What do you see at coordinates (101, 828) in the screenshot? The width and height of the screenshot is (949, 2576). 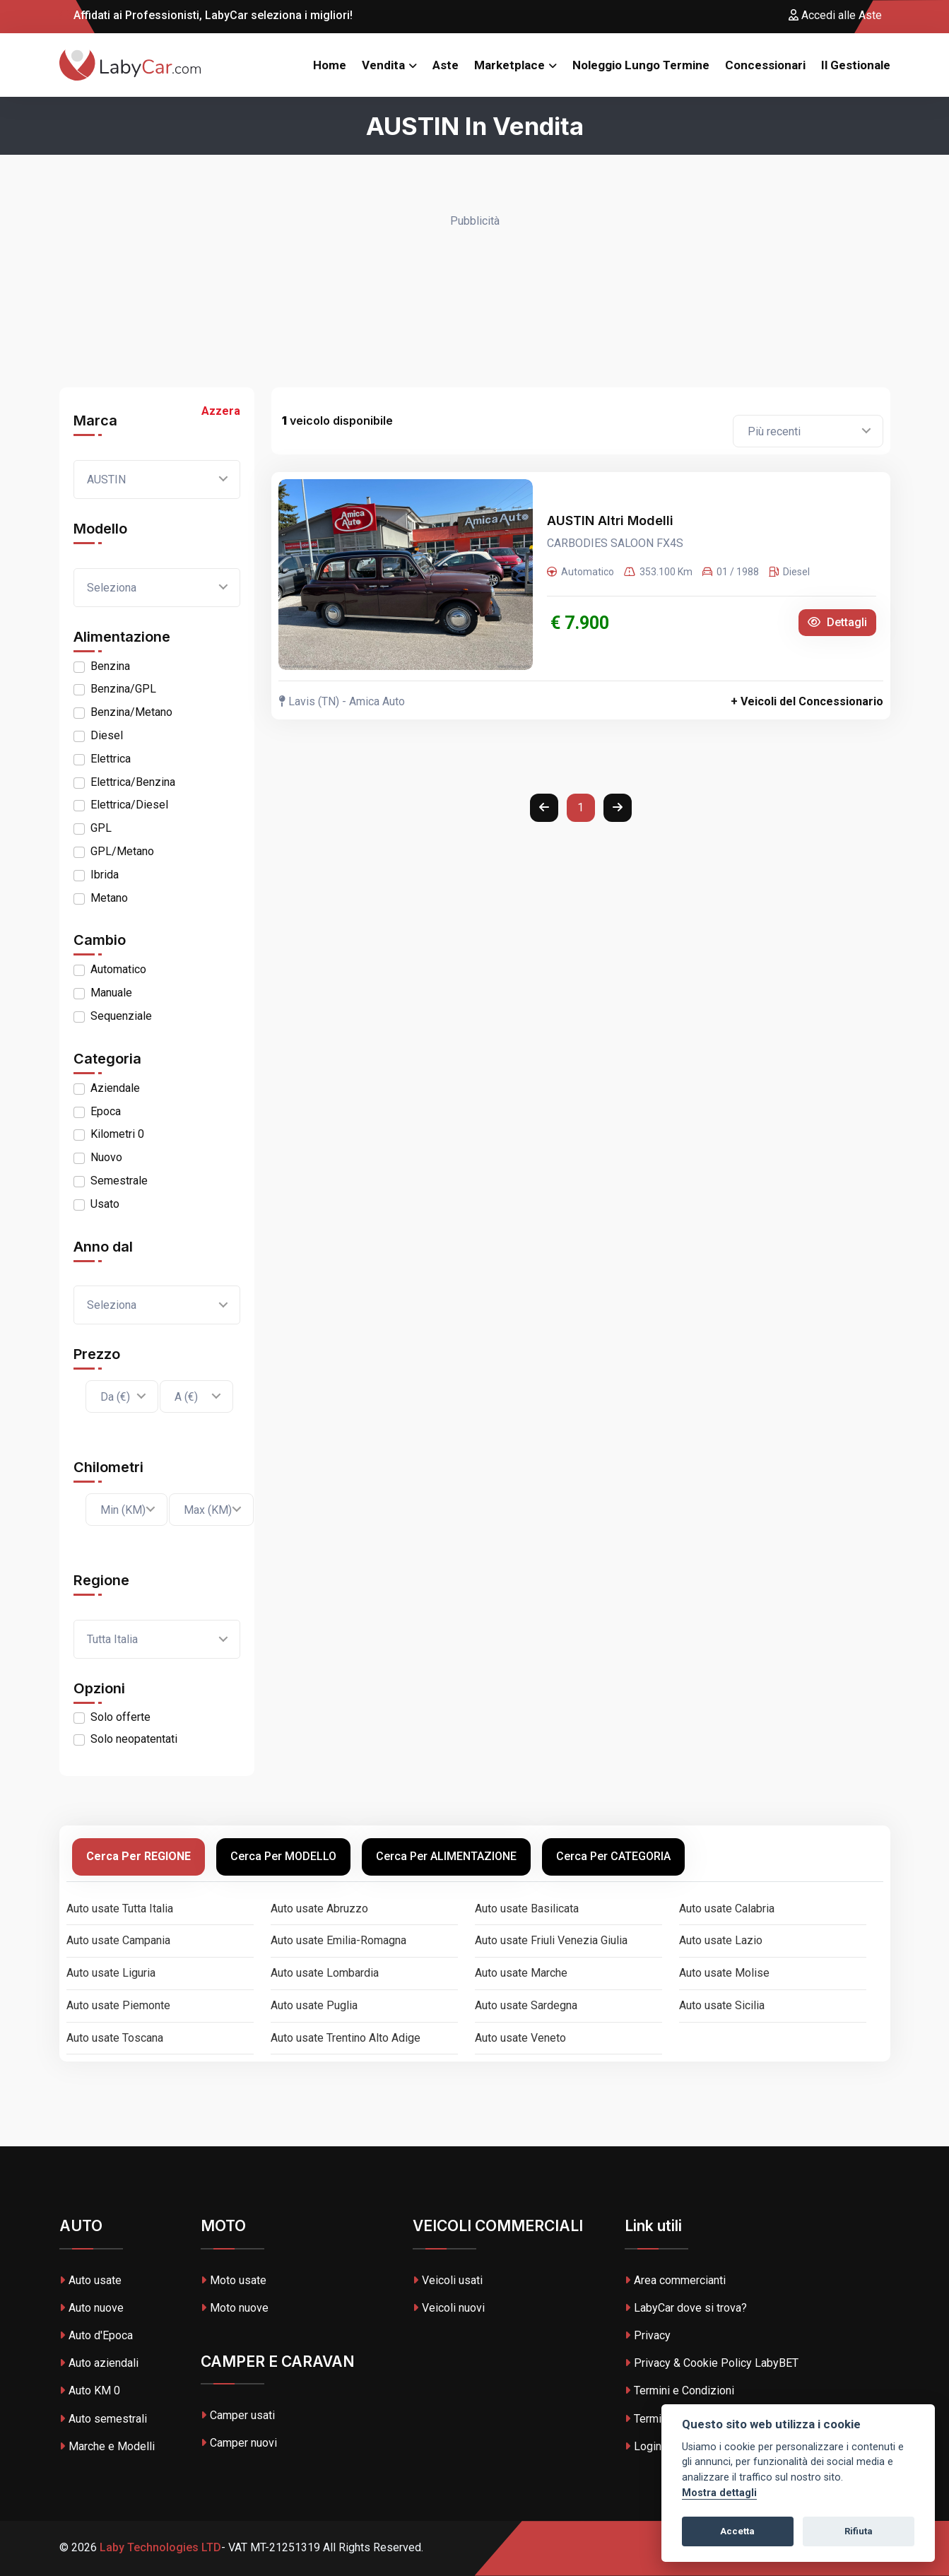 I see `GPL` at bounding box center [101, 828].